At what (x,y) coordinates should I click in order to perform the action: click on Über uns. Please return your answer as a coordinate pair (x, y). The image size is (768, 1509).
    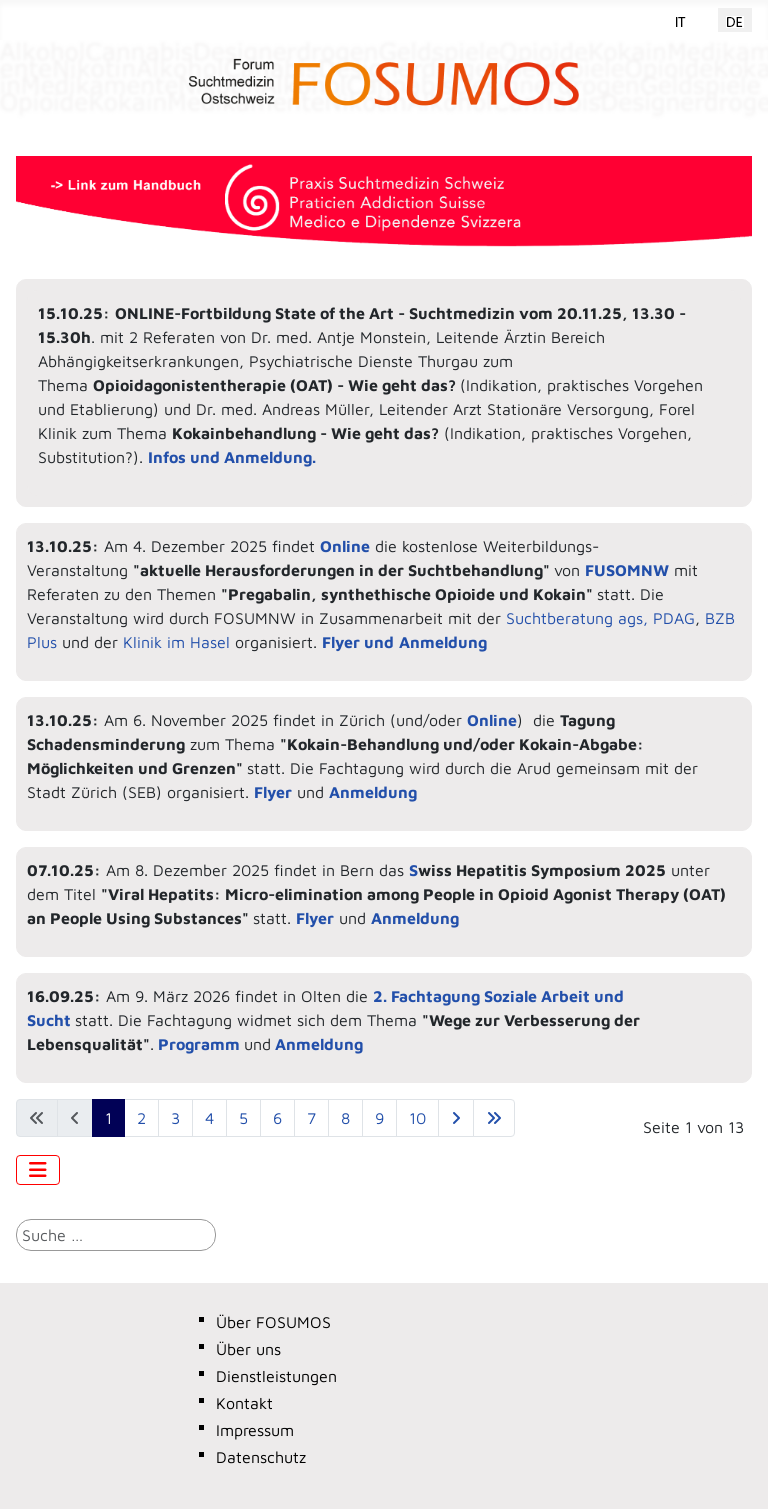
    Looking at the image, I should click on (248, 1349).